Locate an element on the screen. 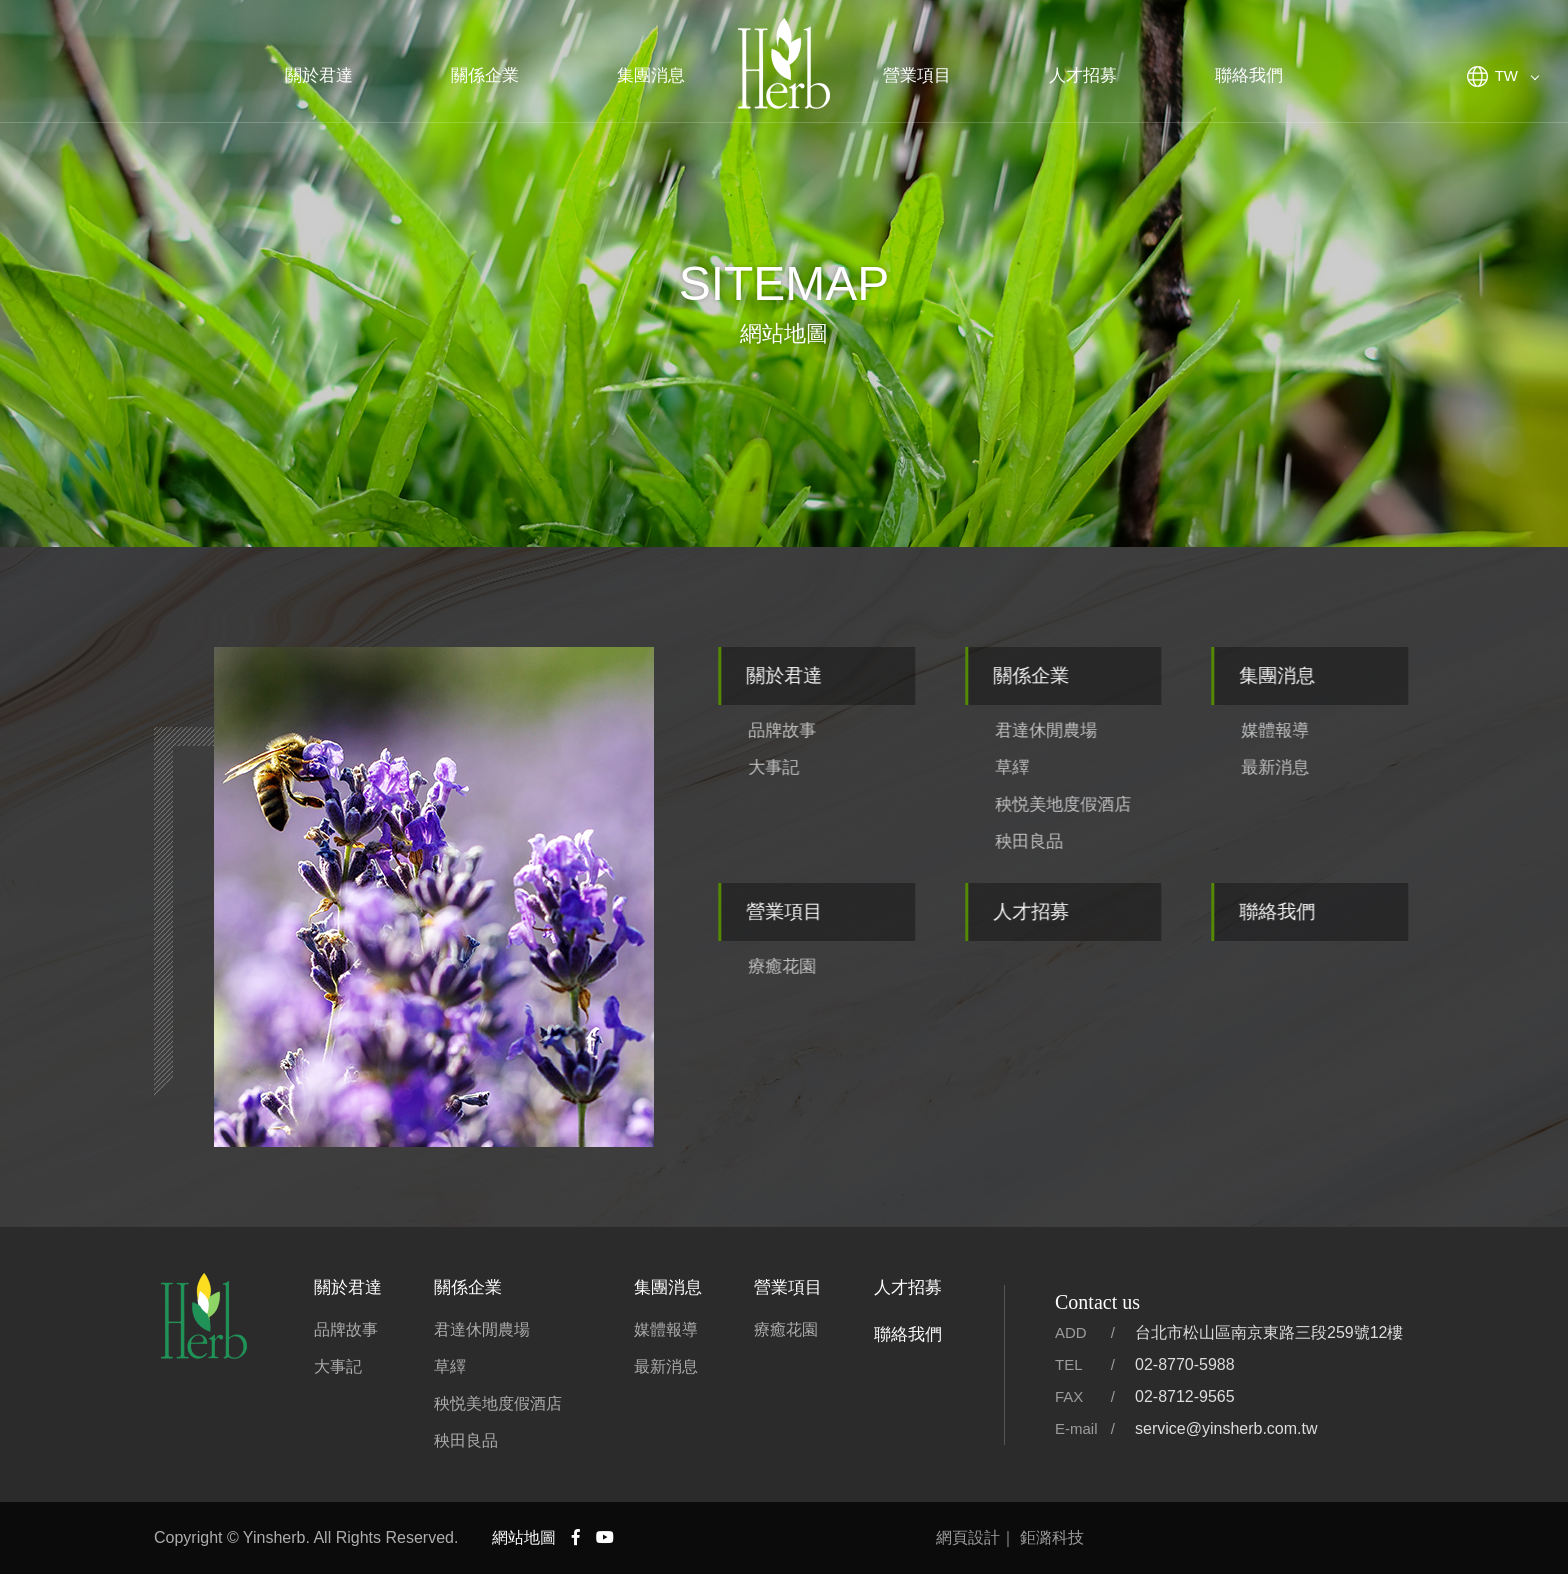 The height and width of the screenshot is (1574, 1568). 營業項目 is located at coordinates (917, 75).